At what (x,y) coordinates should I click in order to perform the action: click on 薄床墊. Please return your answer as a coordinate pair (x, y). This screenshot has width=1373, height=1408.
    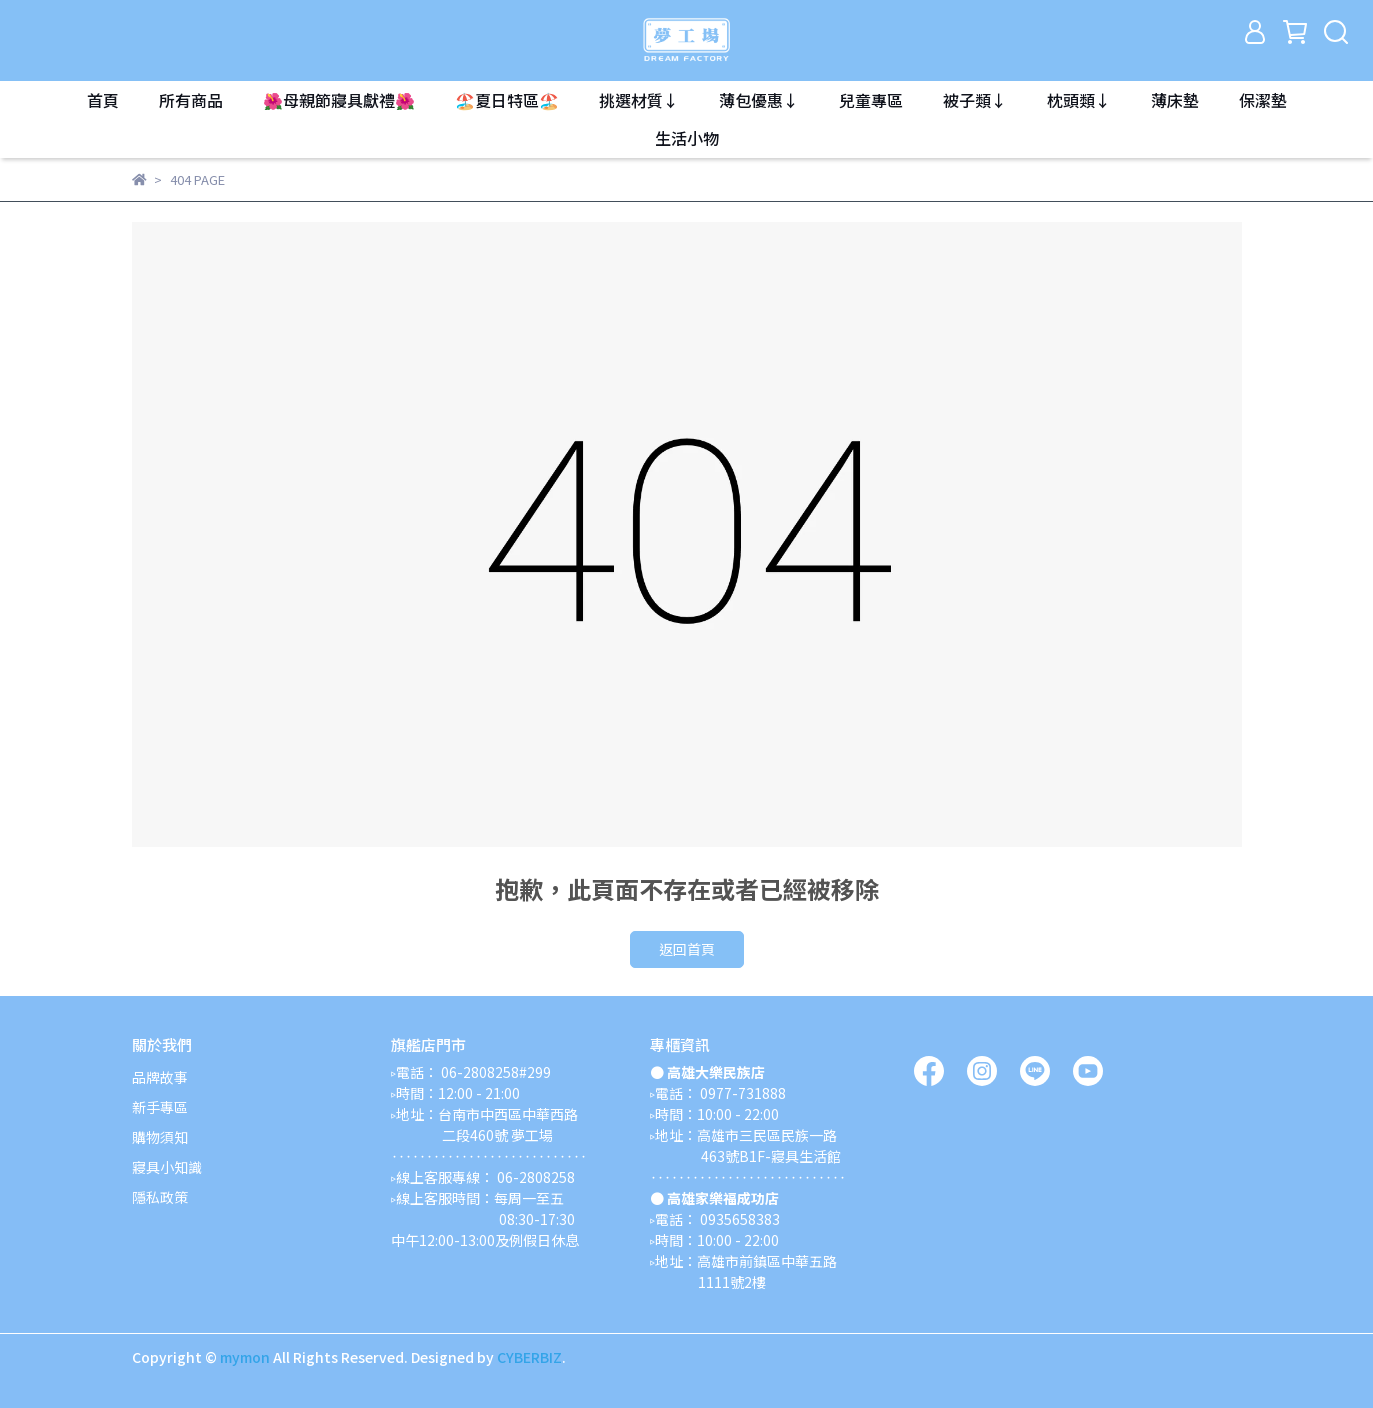
    Looking at the image, I should click on (1175, 100).